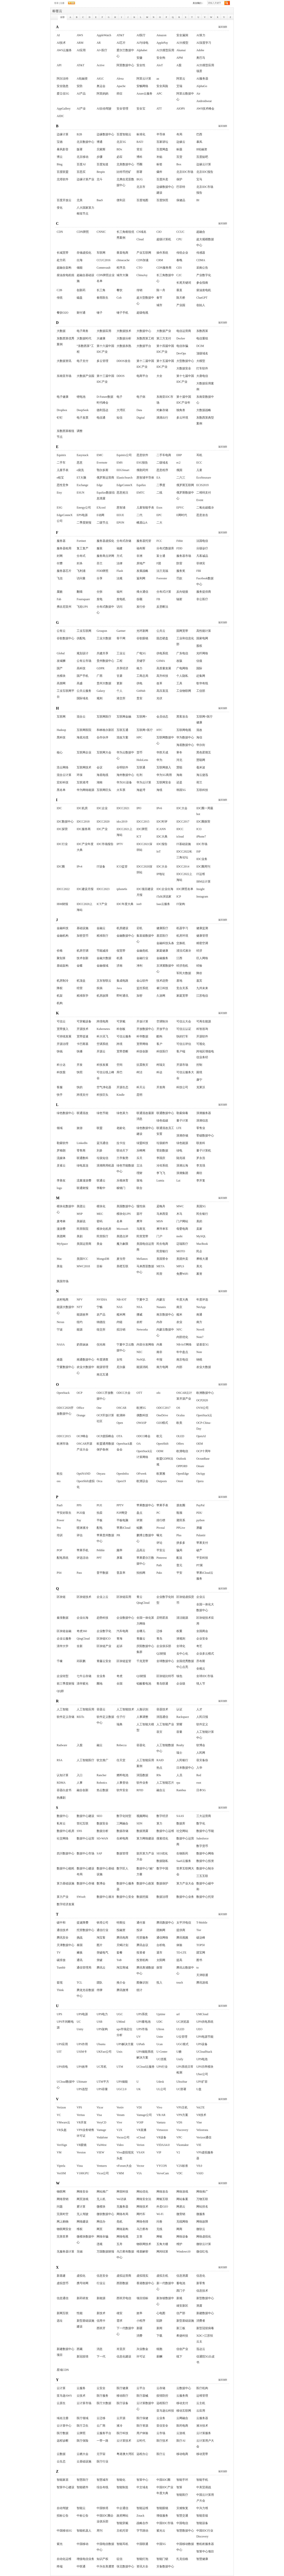  Describe the element at coordinates (119, 1646) in the screenshot. I see `起诉` at that location.